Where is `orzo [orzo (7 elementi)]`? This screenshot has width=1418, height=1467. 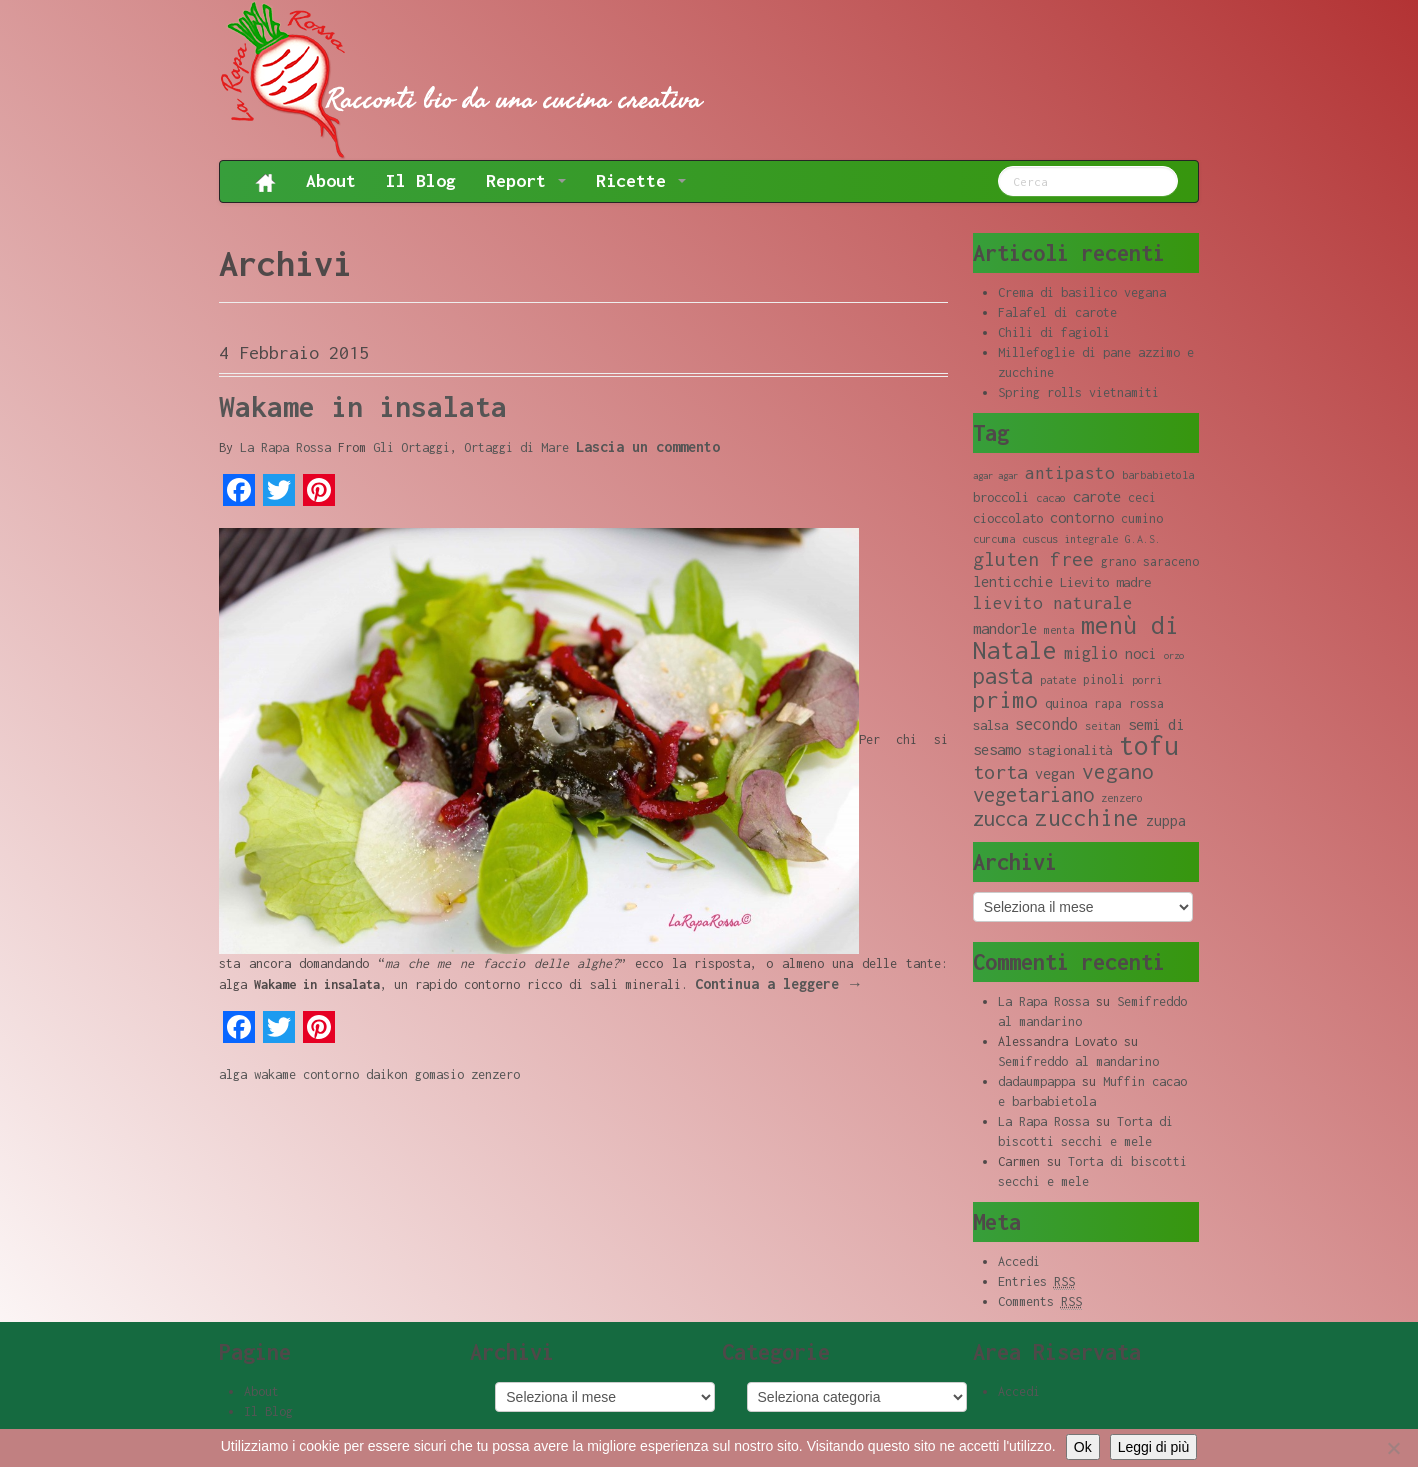
orzo [orzo (7 elementi)] is located at coordinates (1174, 655).